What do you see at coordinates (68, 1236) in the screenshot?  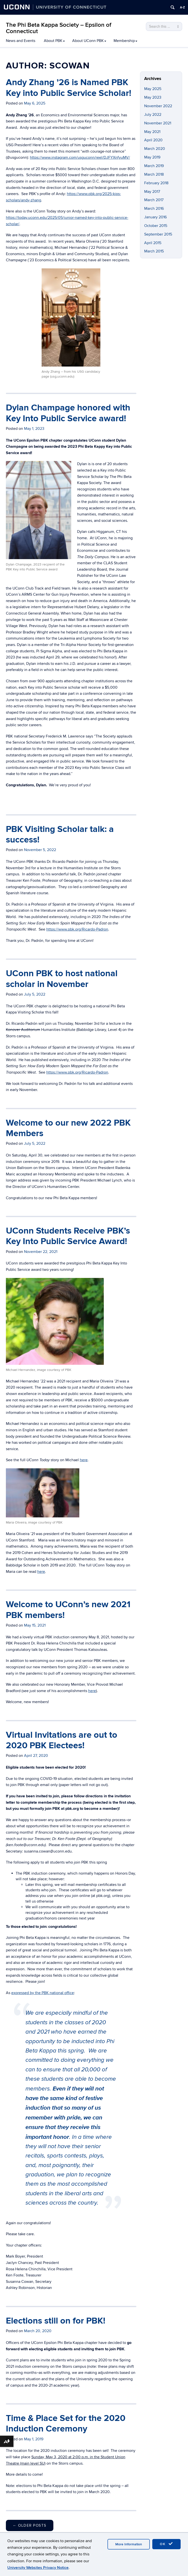 I see `UConn Students Receive PBK’s Key Into Public Service Award!` at bounding box center [68, 1236].